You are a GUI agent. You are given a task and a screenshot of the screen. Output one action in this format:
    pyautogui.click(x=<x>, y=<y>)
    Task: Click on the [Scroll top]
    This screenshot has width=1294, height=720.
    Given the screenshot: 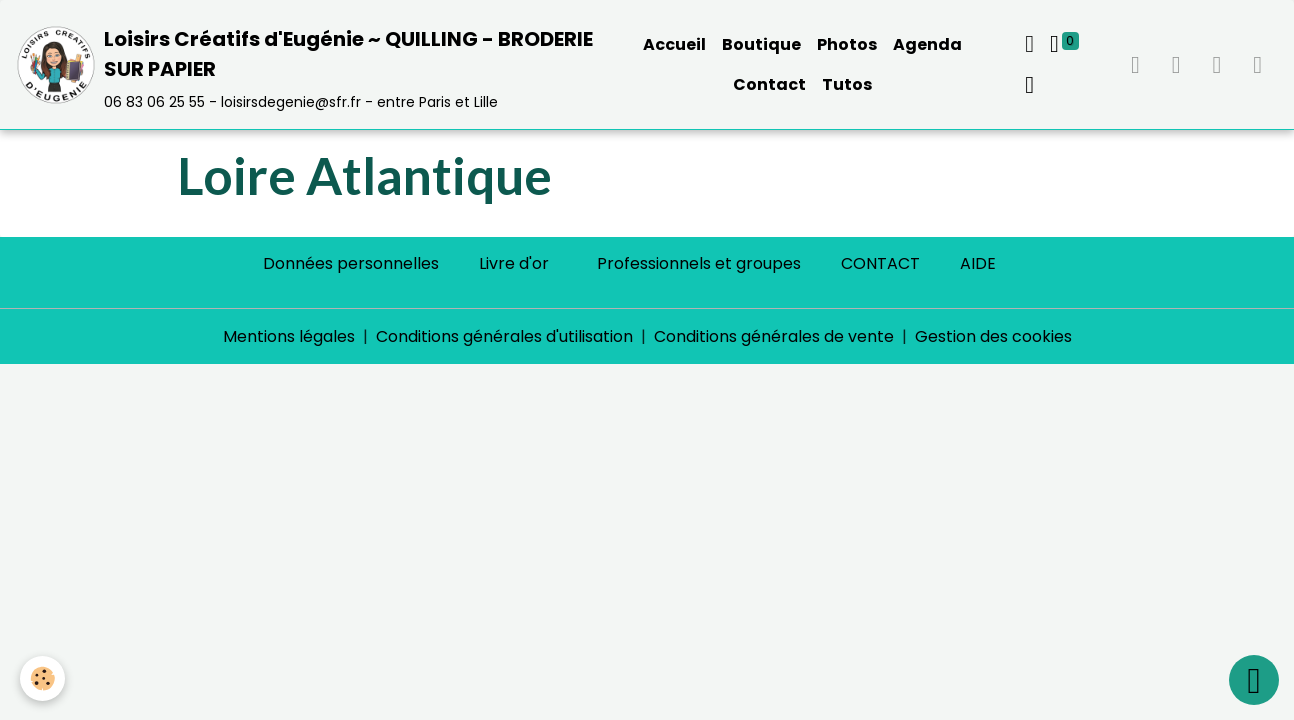 What is the action you would take?
    pyautogui.click(x=1254, y=680)
    